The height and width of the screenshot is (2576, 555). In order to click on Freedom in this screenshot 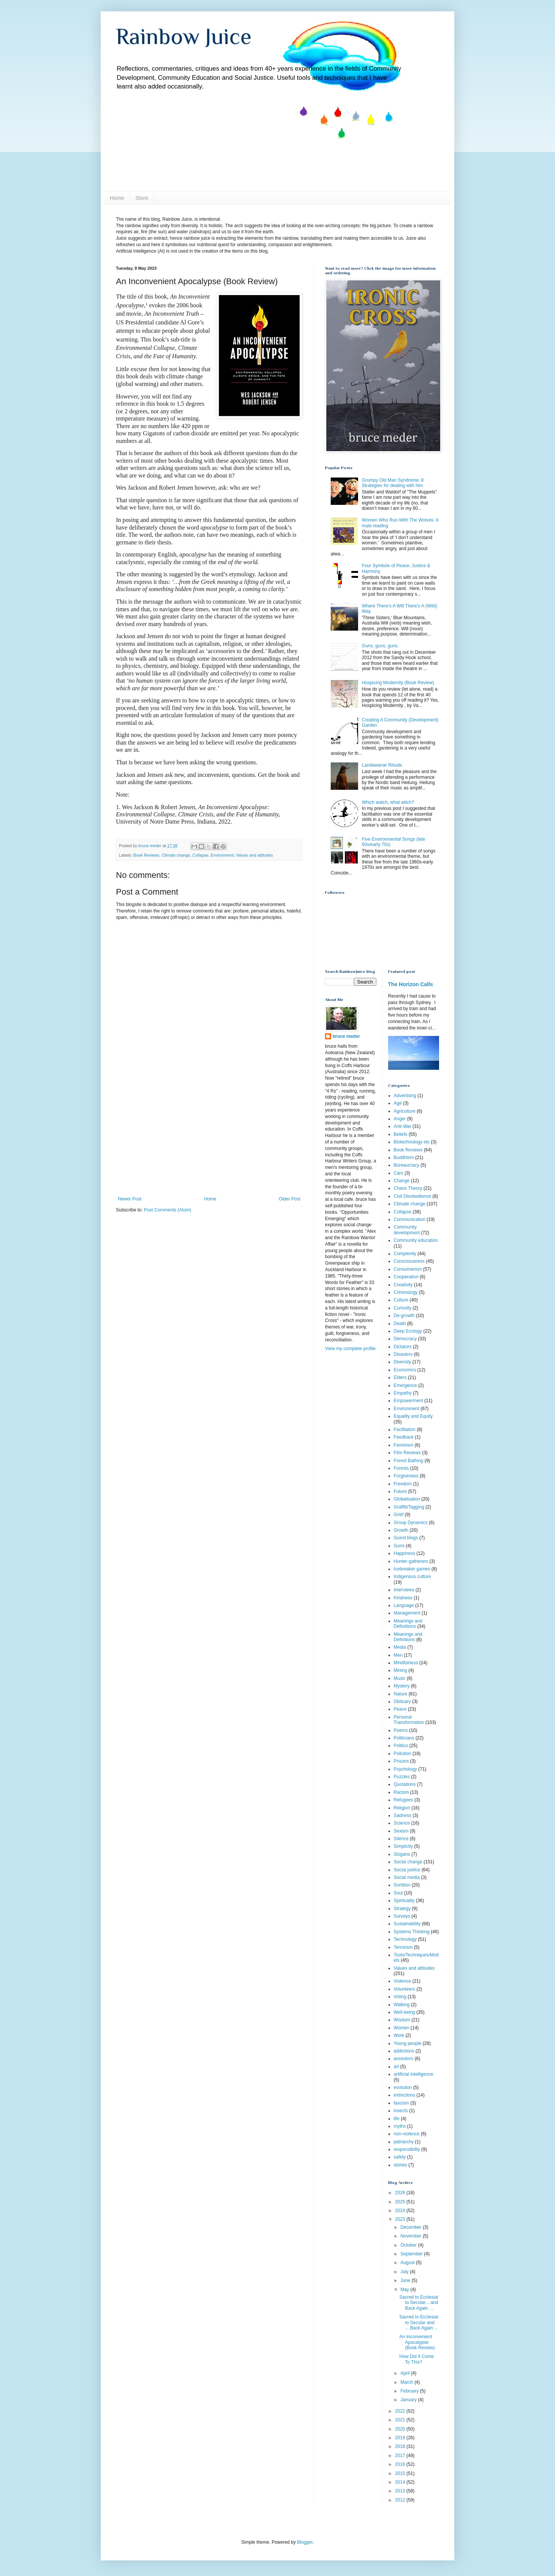, I will do `click(403, 1483)`.